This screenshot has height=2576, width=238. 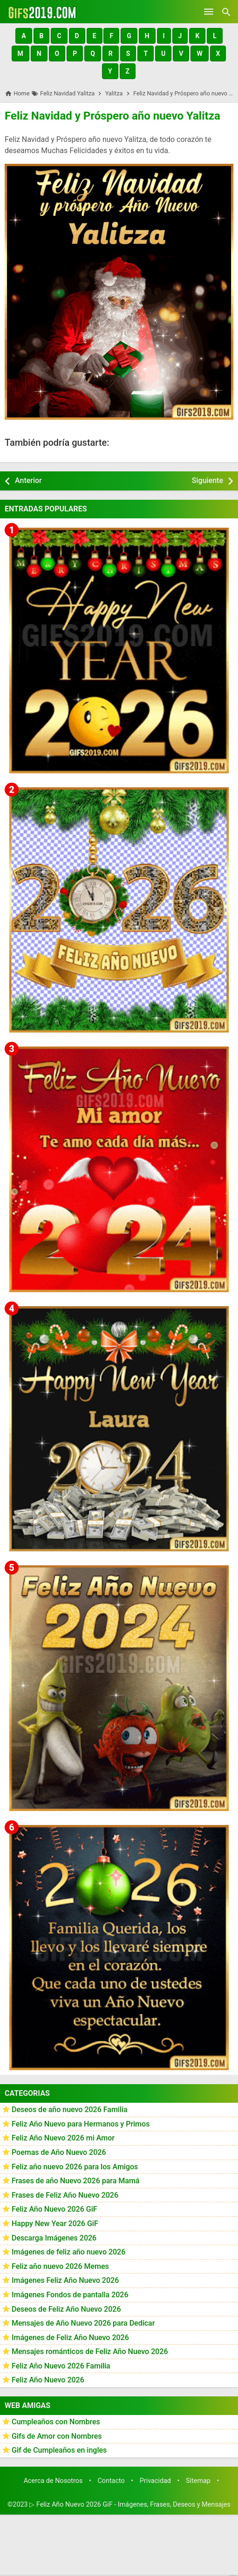 I want to click on Feliz Navidad y Próspero año nuevo Yalitza, so click(x=112, y=115).